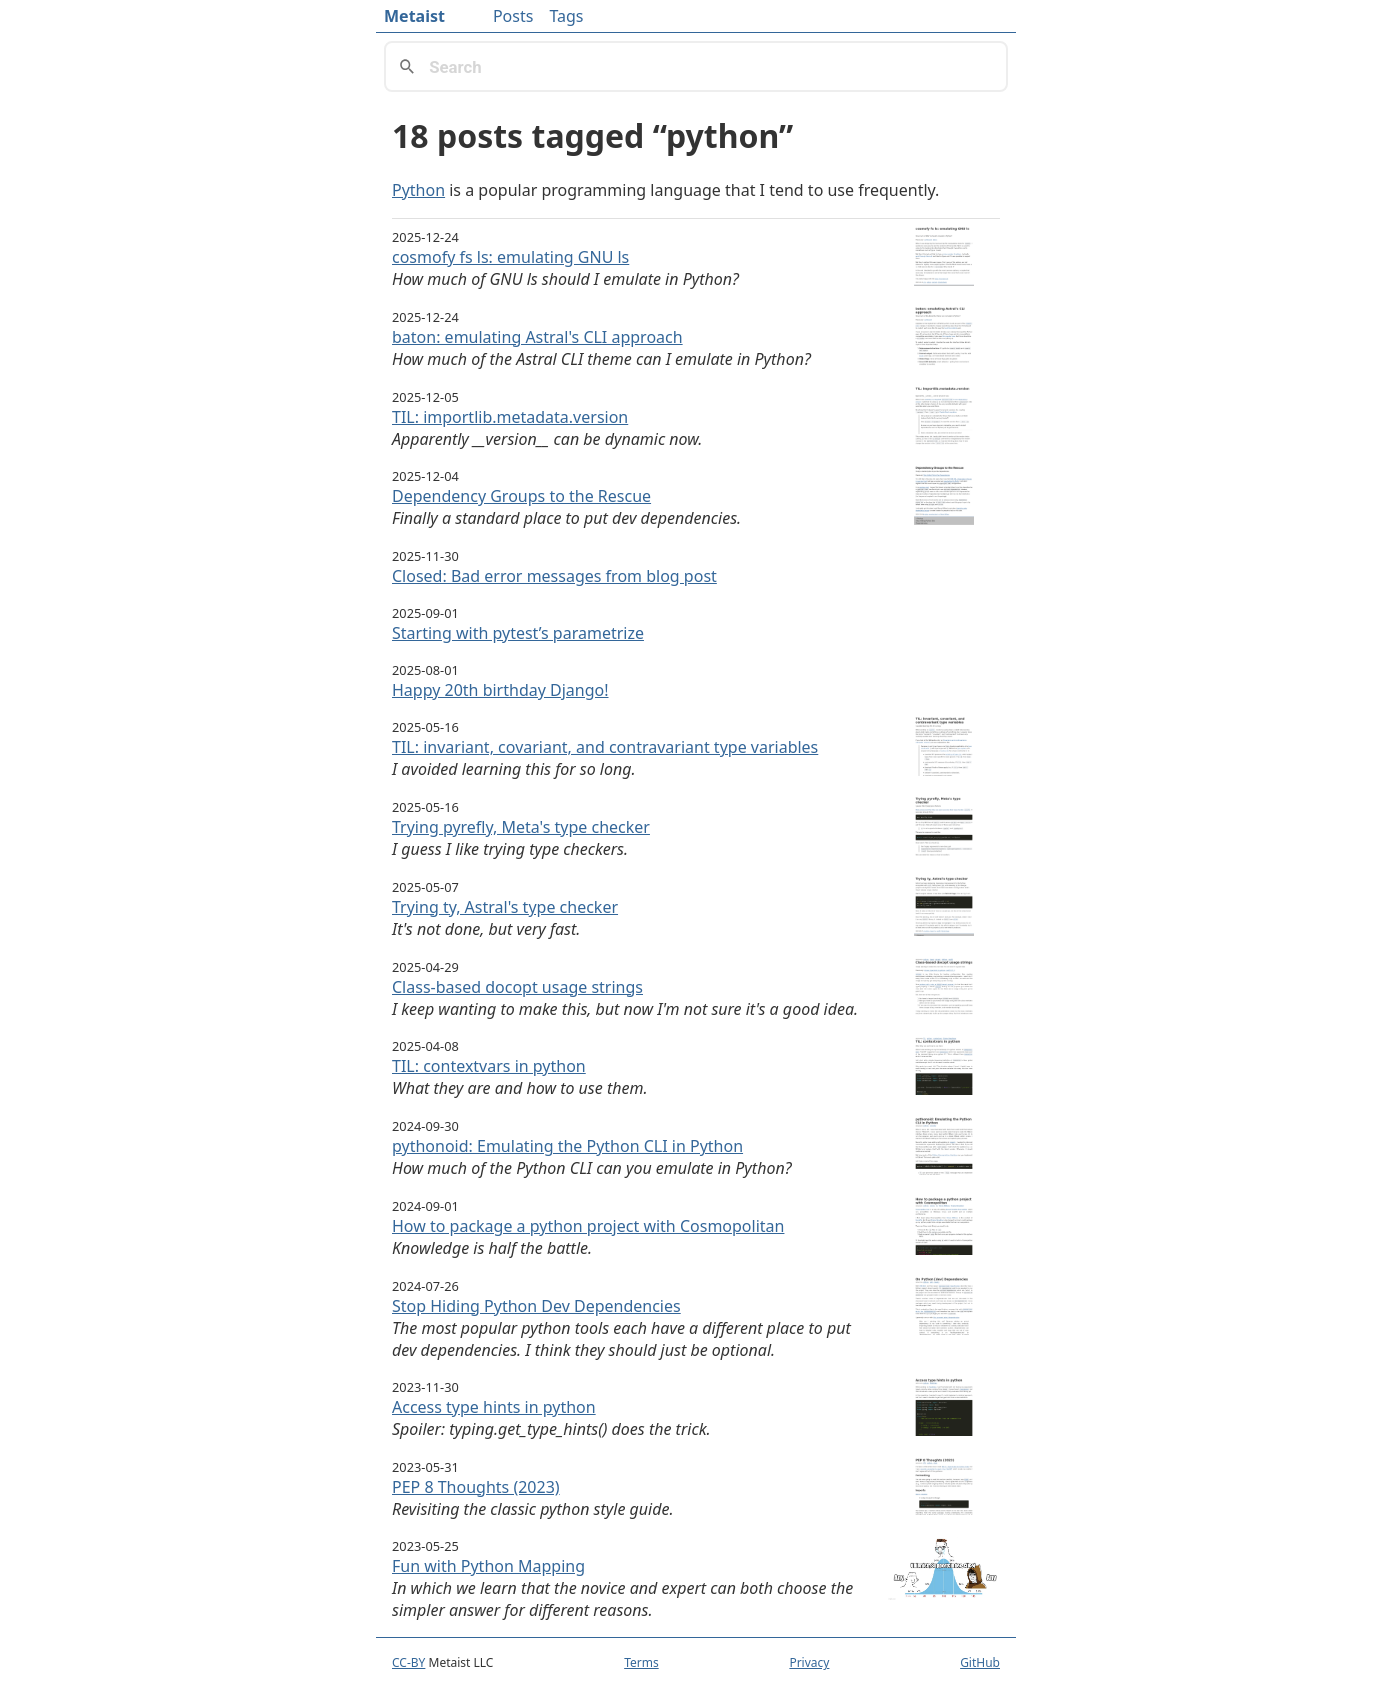 The width and height of the screenshot is (1392, 1704). What do you see at coordinates (414, 16) in the screenshot?
I see `Metaist` at bounding box center [414, 16].